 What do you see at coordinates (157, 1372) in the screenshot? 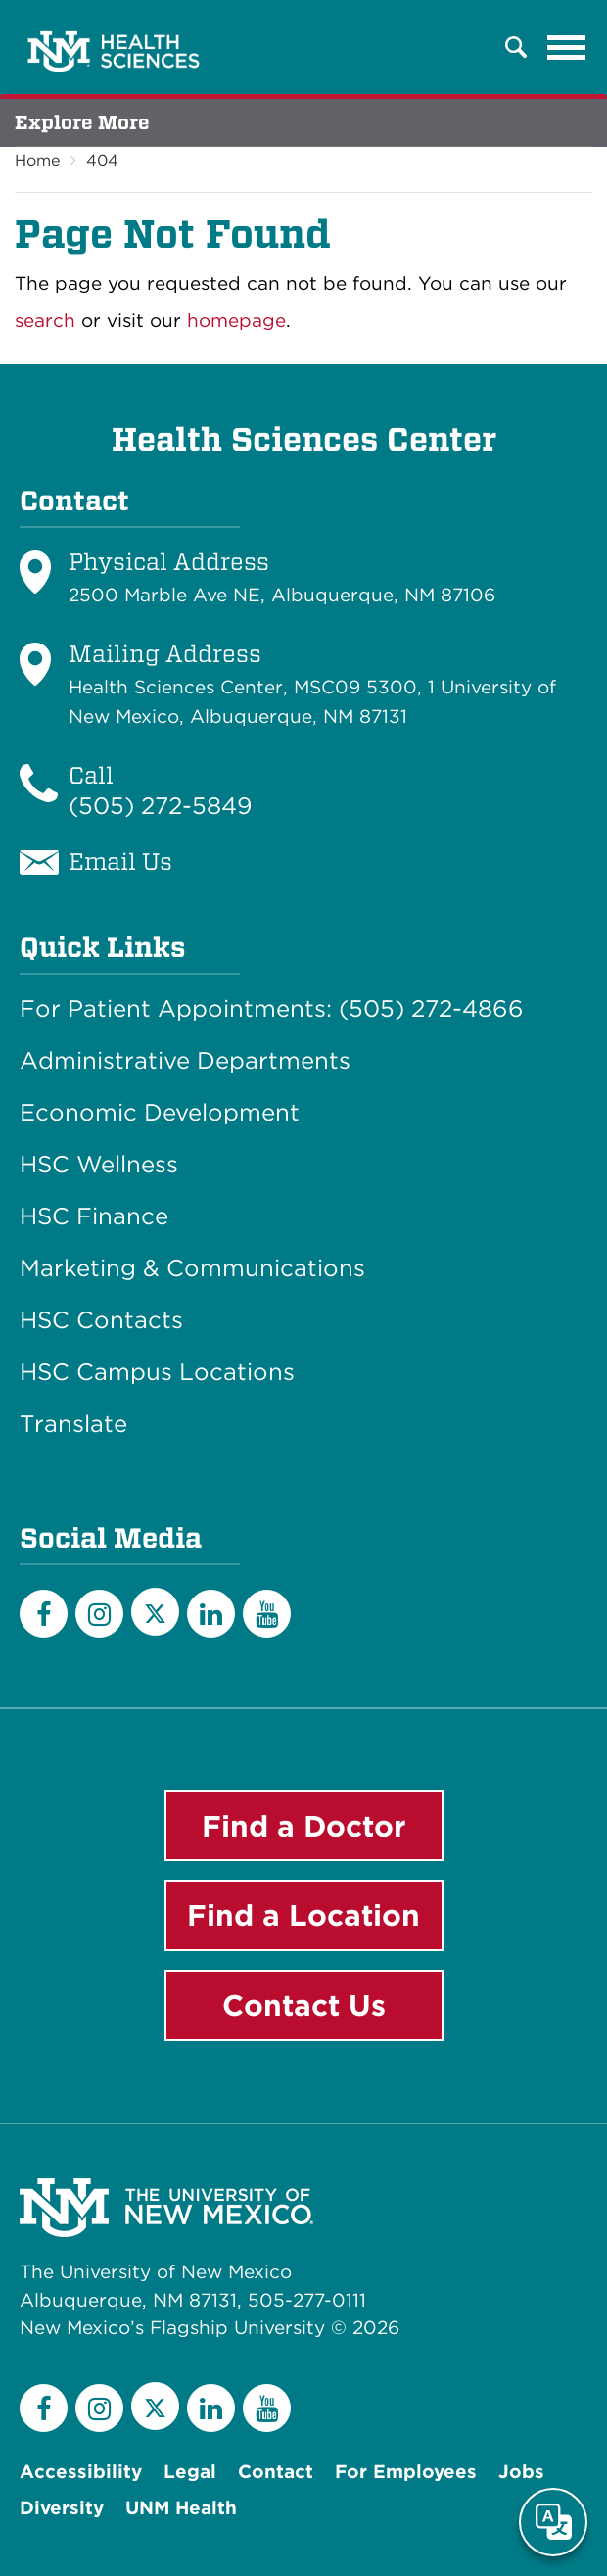
I see `HSC Campus Locations` at bounding box center [157, 1372].